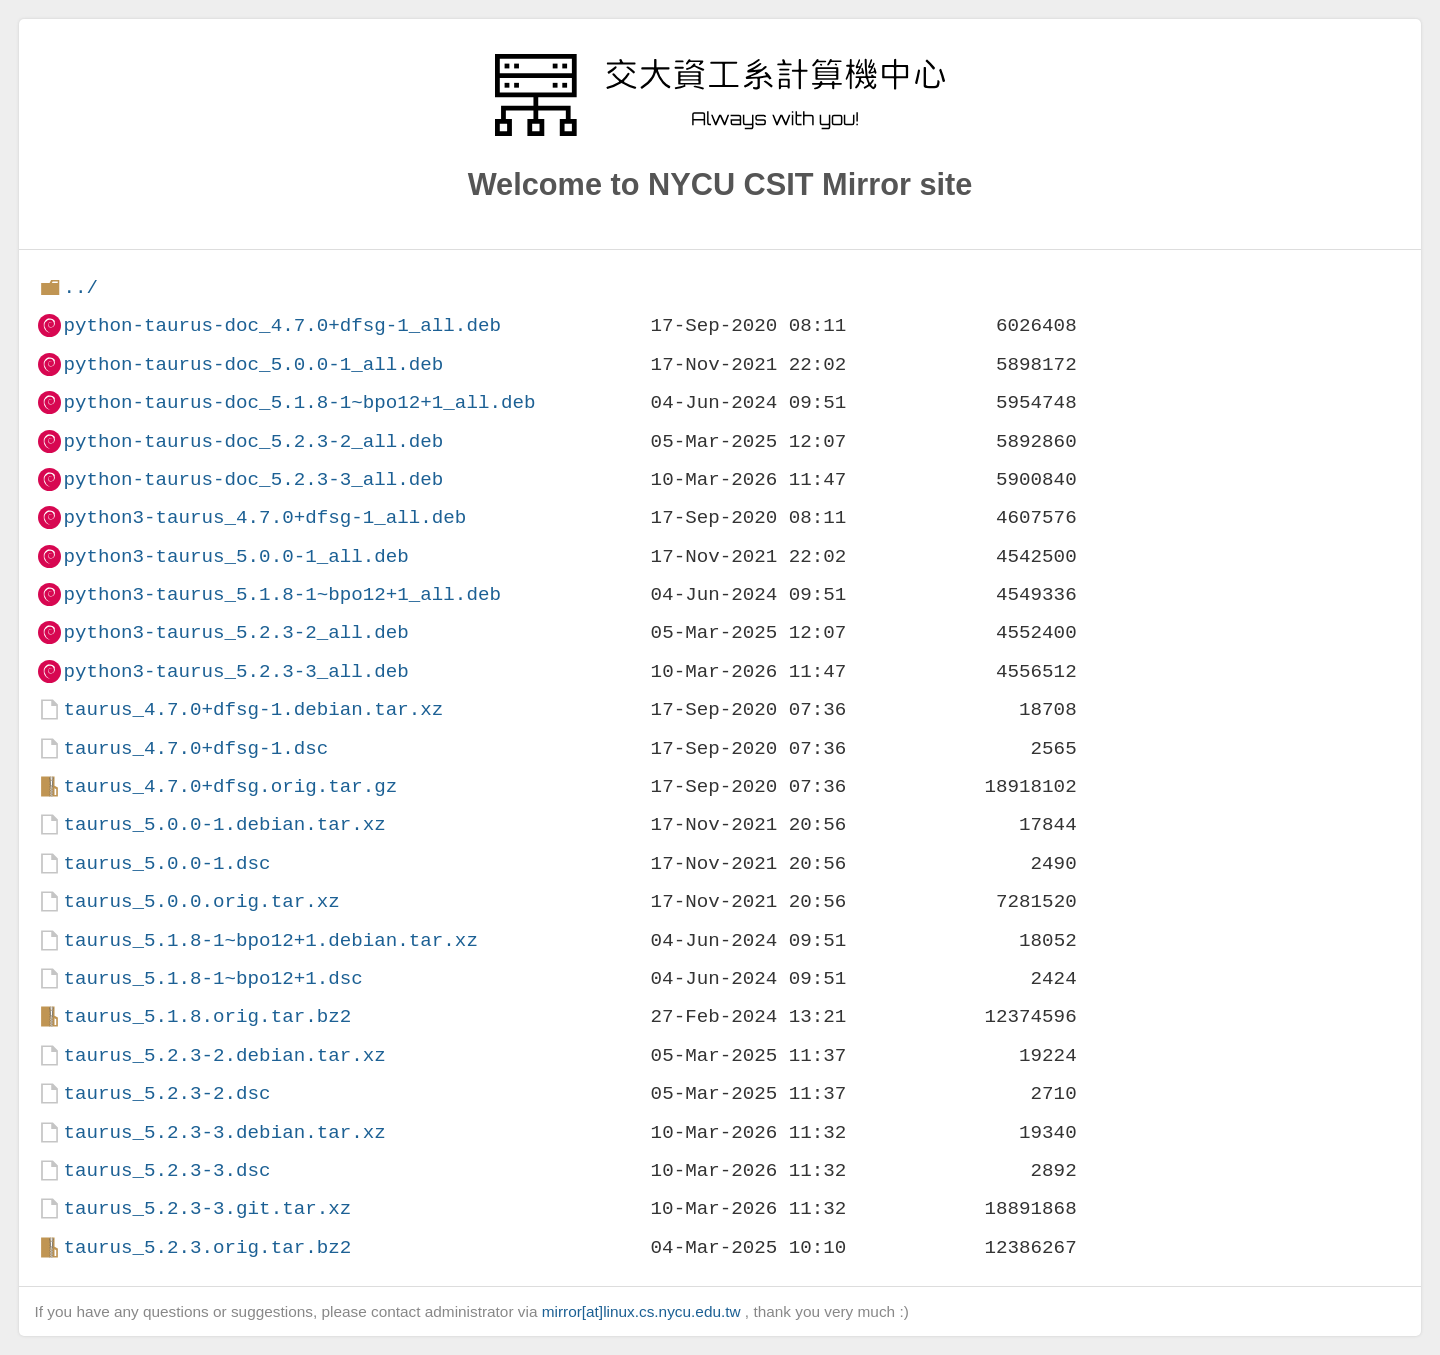 This screenshot has height=1355, width=1440. I want to click on python3-taurus_5.1.8-1~bpo12+1_all.deb, so click(281, 594).